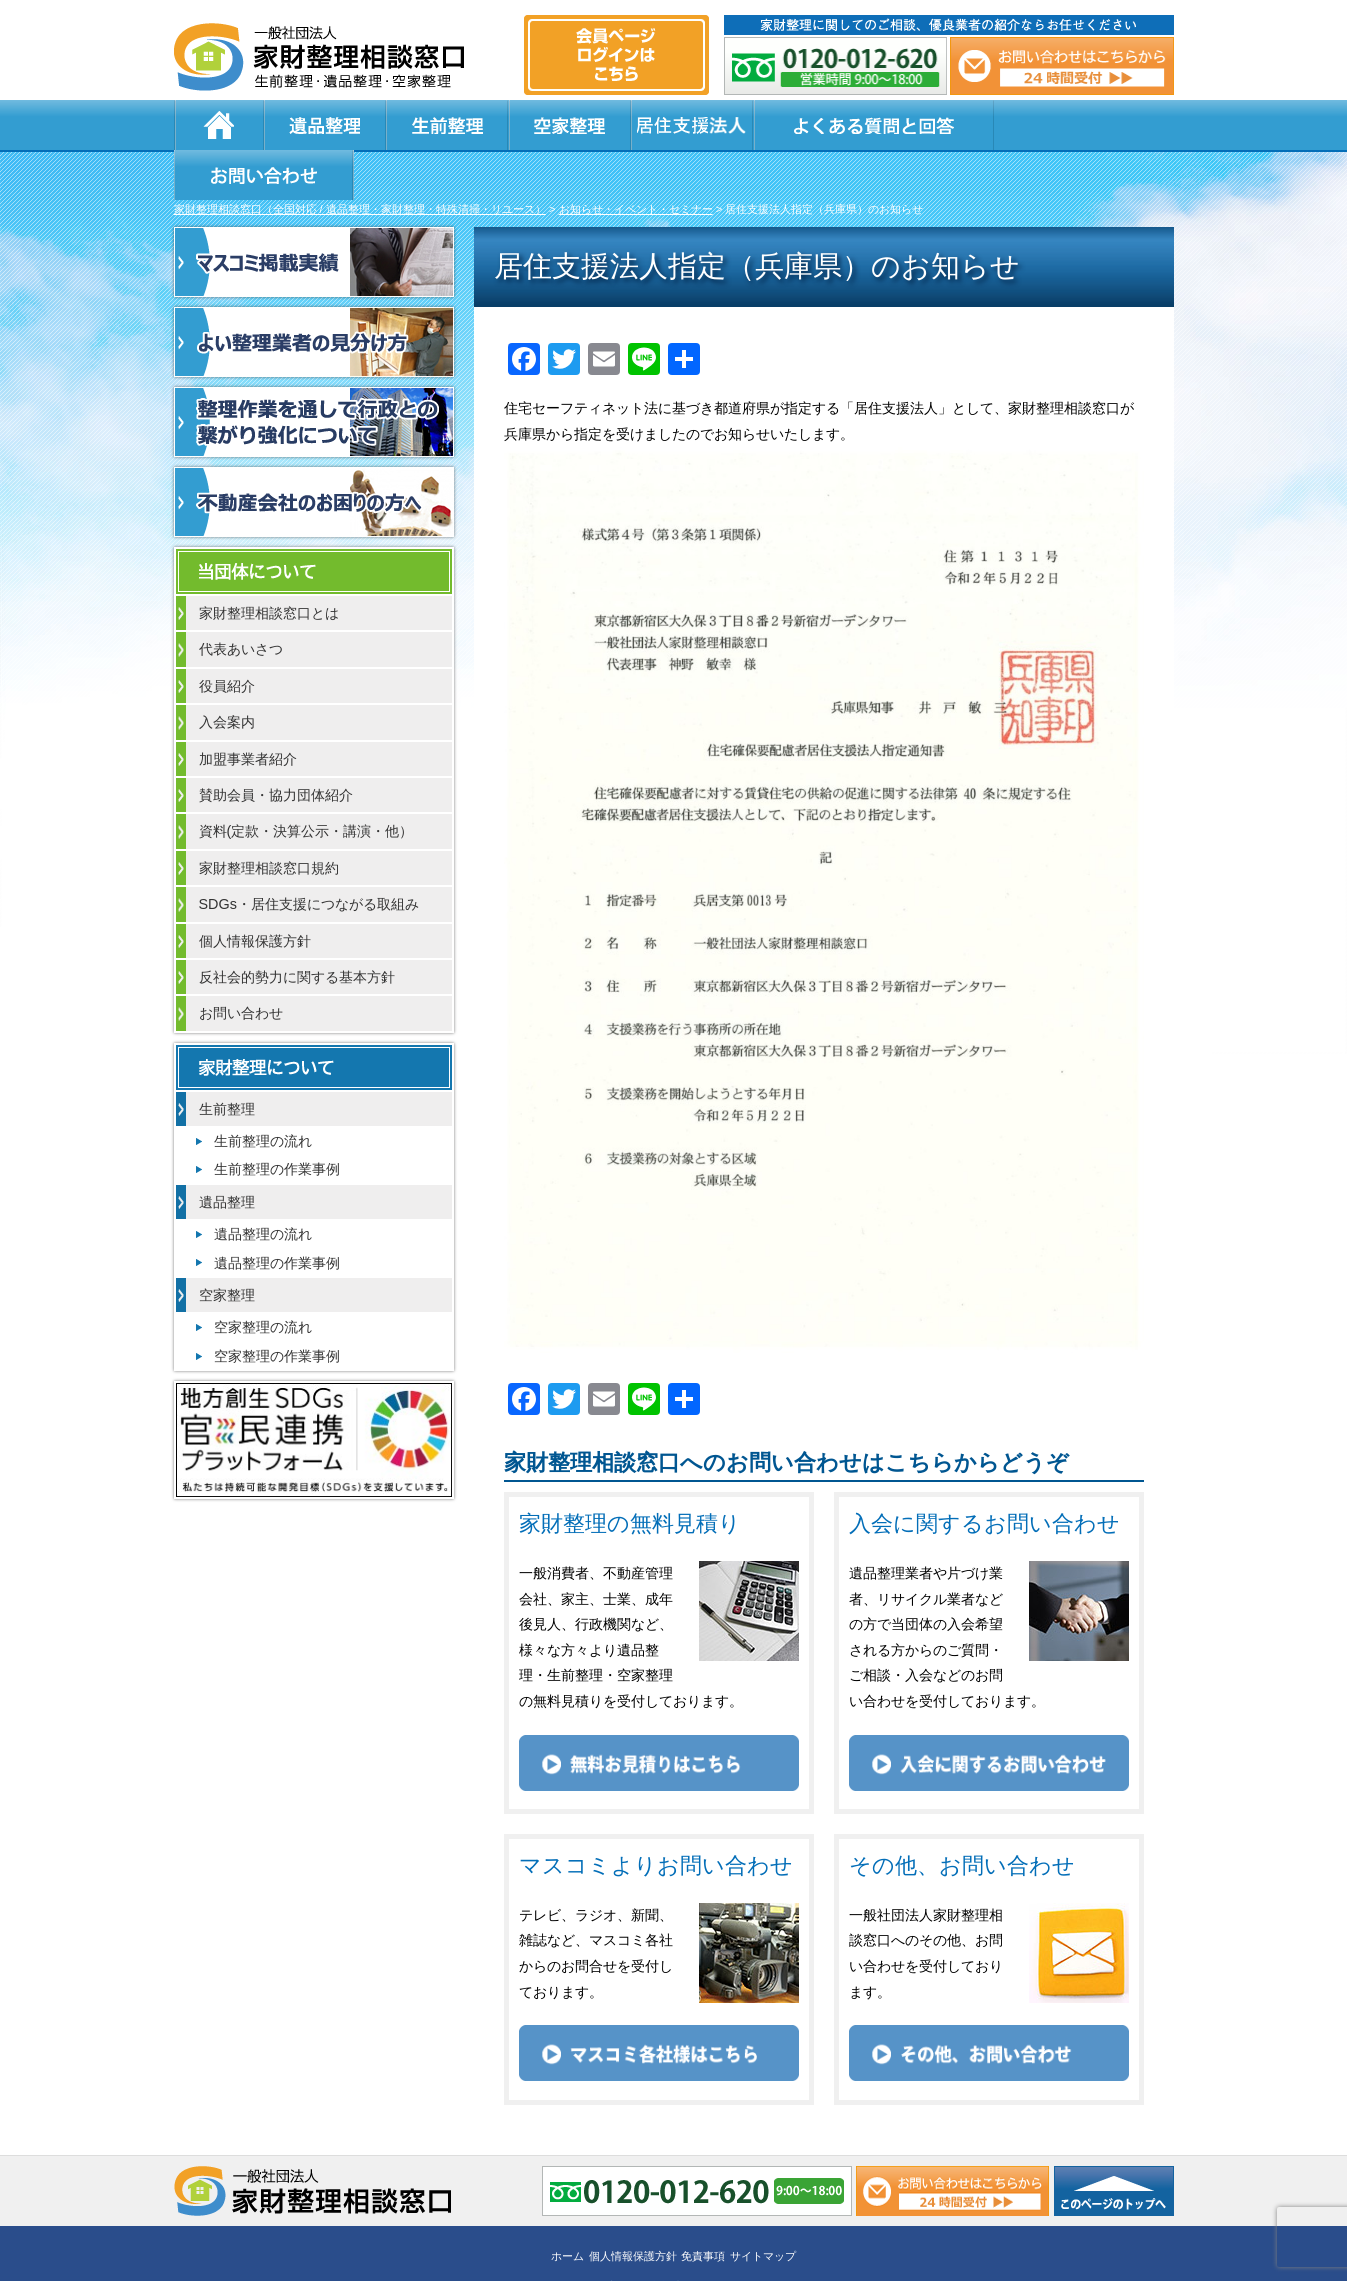 This screenshot has width=1347, height=2281. What do you see at coordinates (263, 1093) in the screenshot?
I see `生前整理の流れ` at bounding box center [263, 1093].